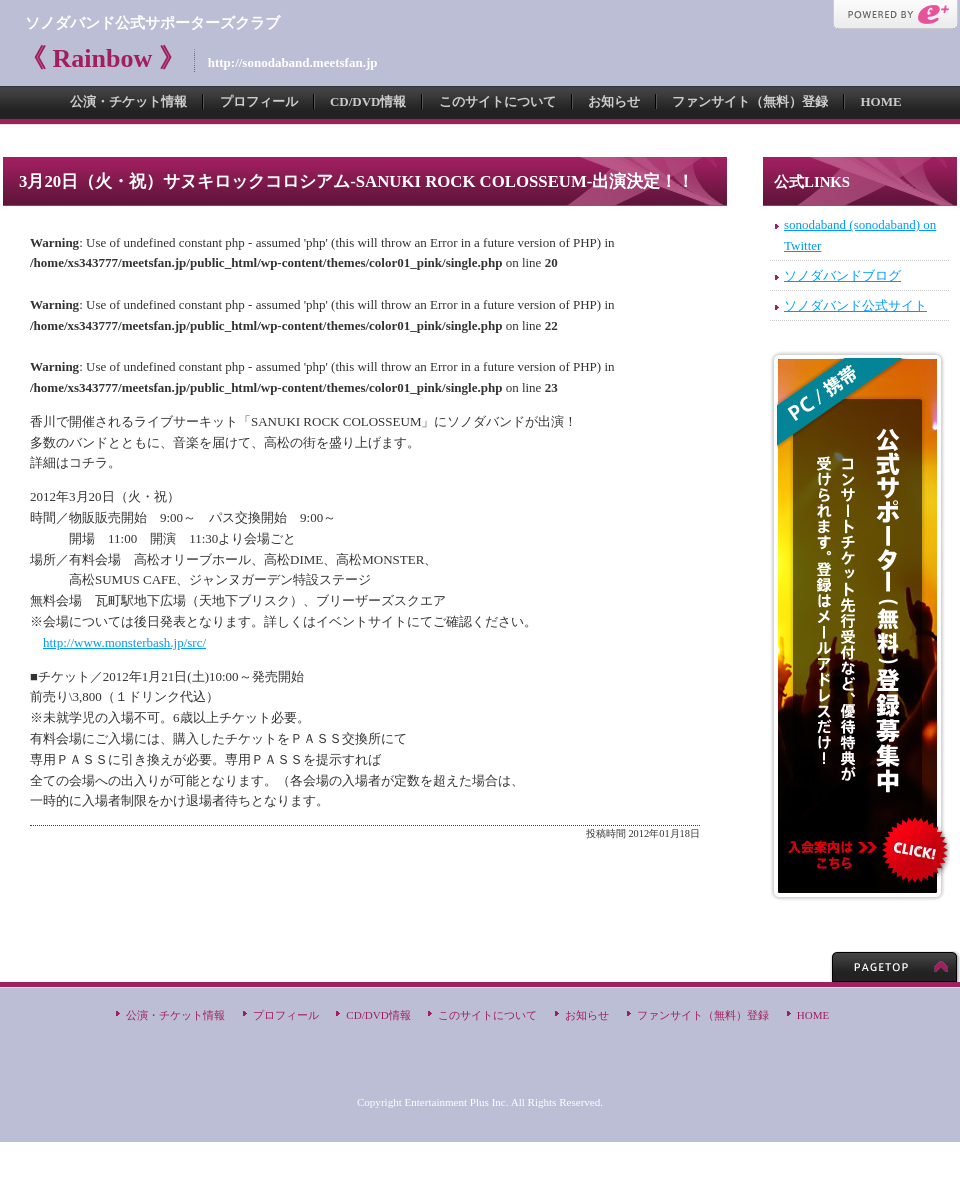  Describe the element at coordinates (750, 101) in the screenshot. I see `ファンサイト（無料）登録` at that location.